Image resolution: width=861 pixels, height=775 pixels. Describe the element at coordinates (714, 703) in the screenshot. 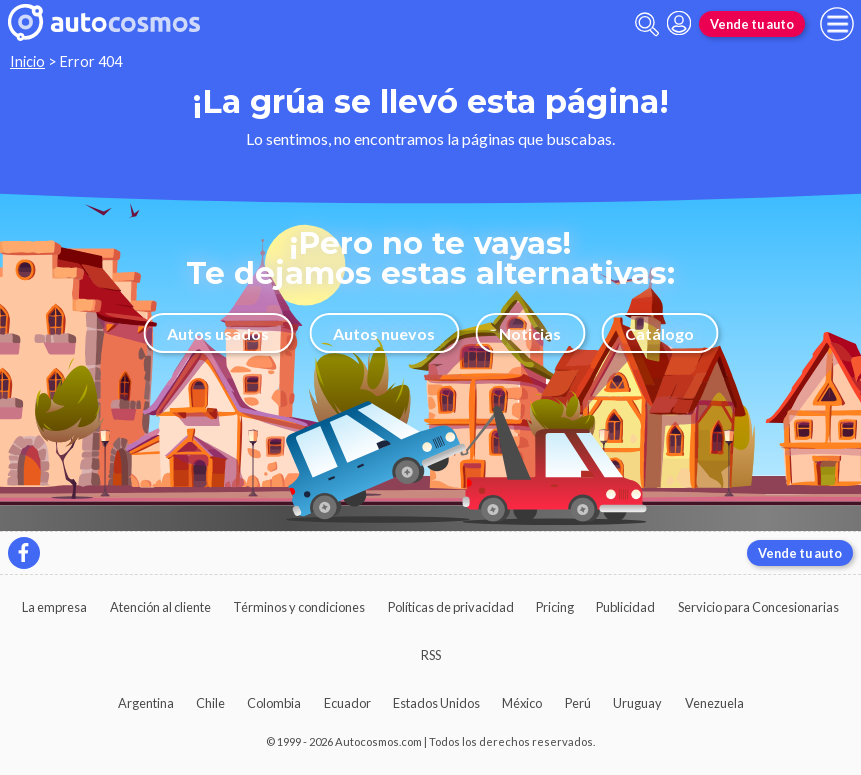

I see `Venezuela` at that location.